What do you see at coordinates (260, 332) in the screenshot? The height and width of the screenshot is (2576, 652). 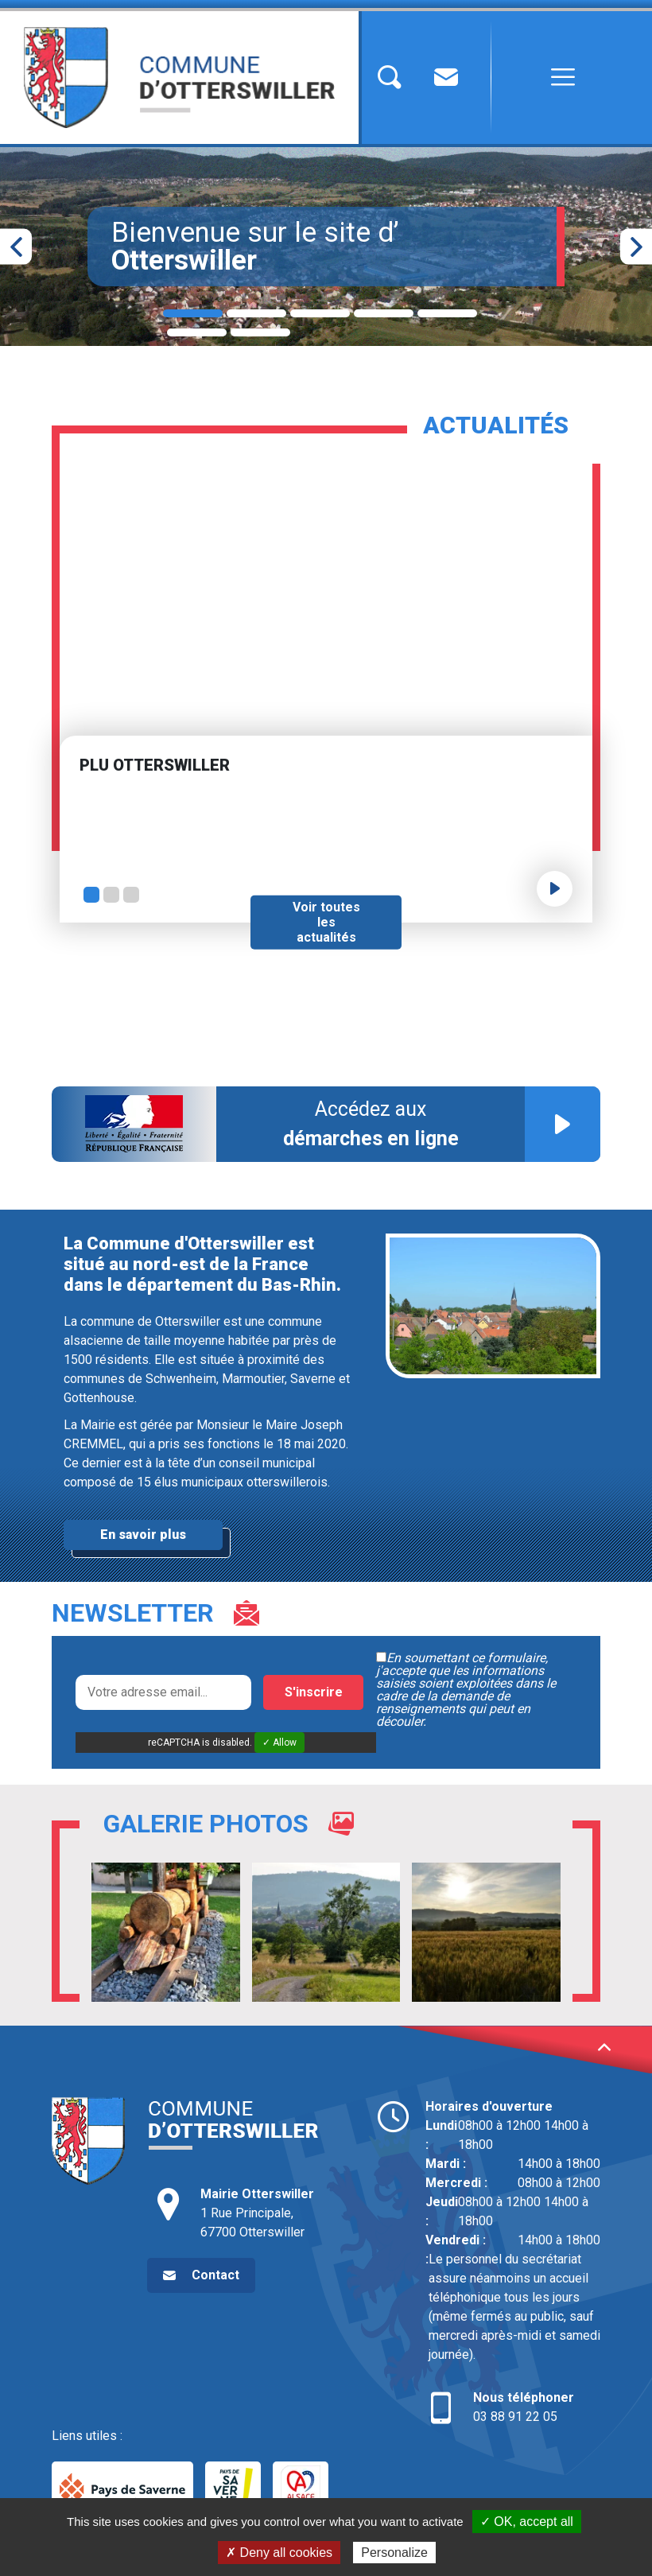 I see `7 [tab]` at bounding box center [260, 332].